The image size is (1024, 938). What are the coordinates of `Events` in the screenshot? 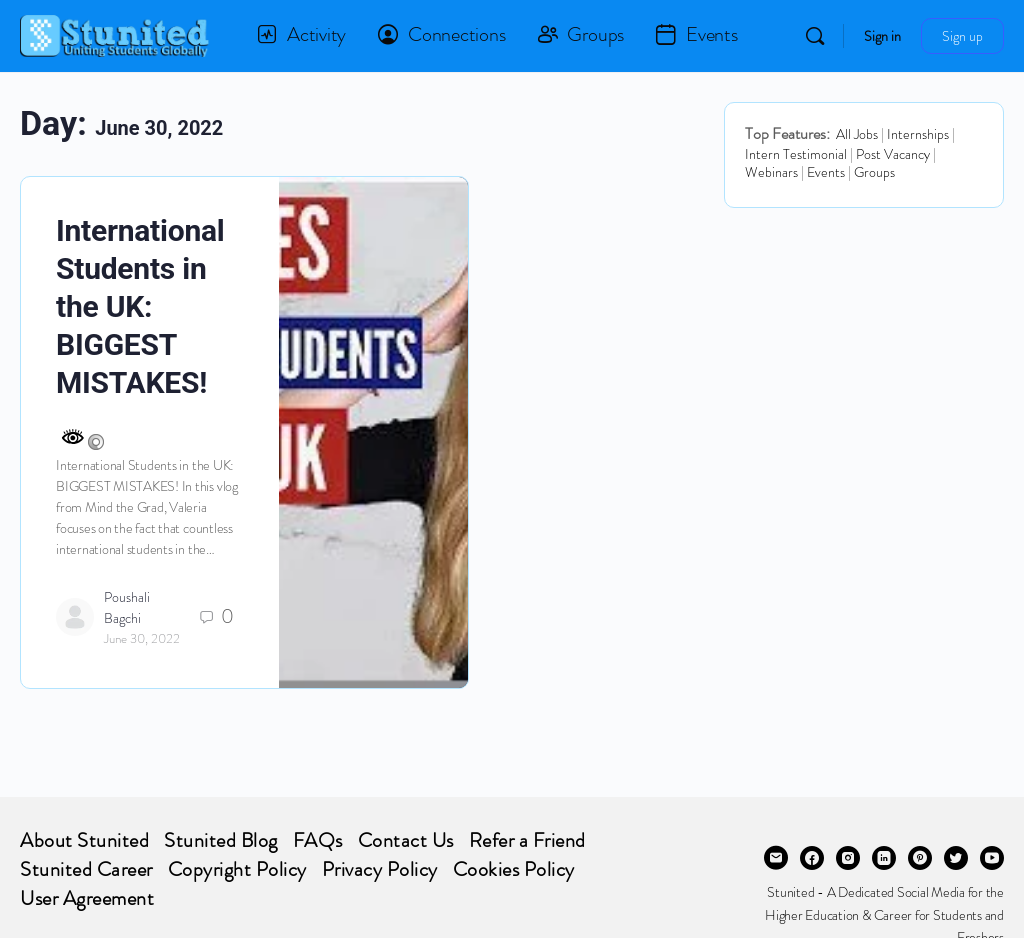 It's located at (826, 172).